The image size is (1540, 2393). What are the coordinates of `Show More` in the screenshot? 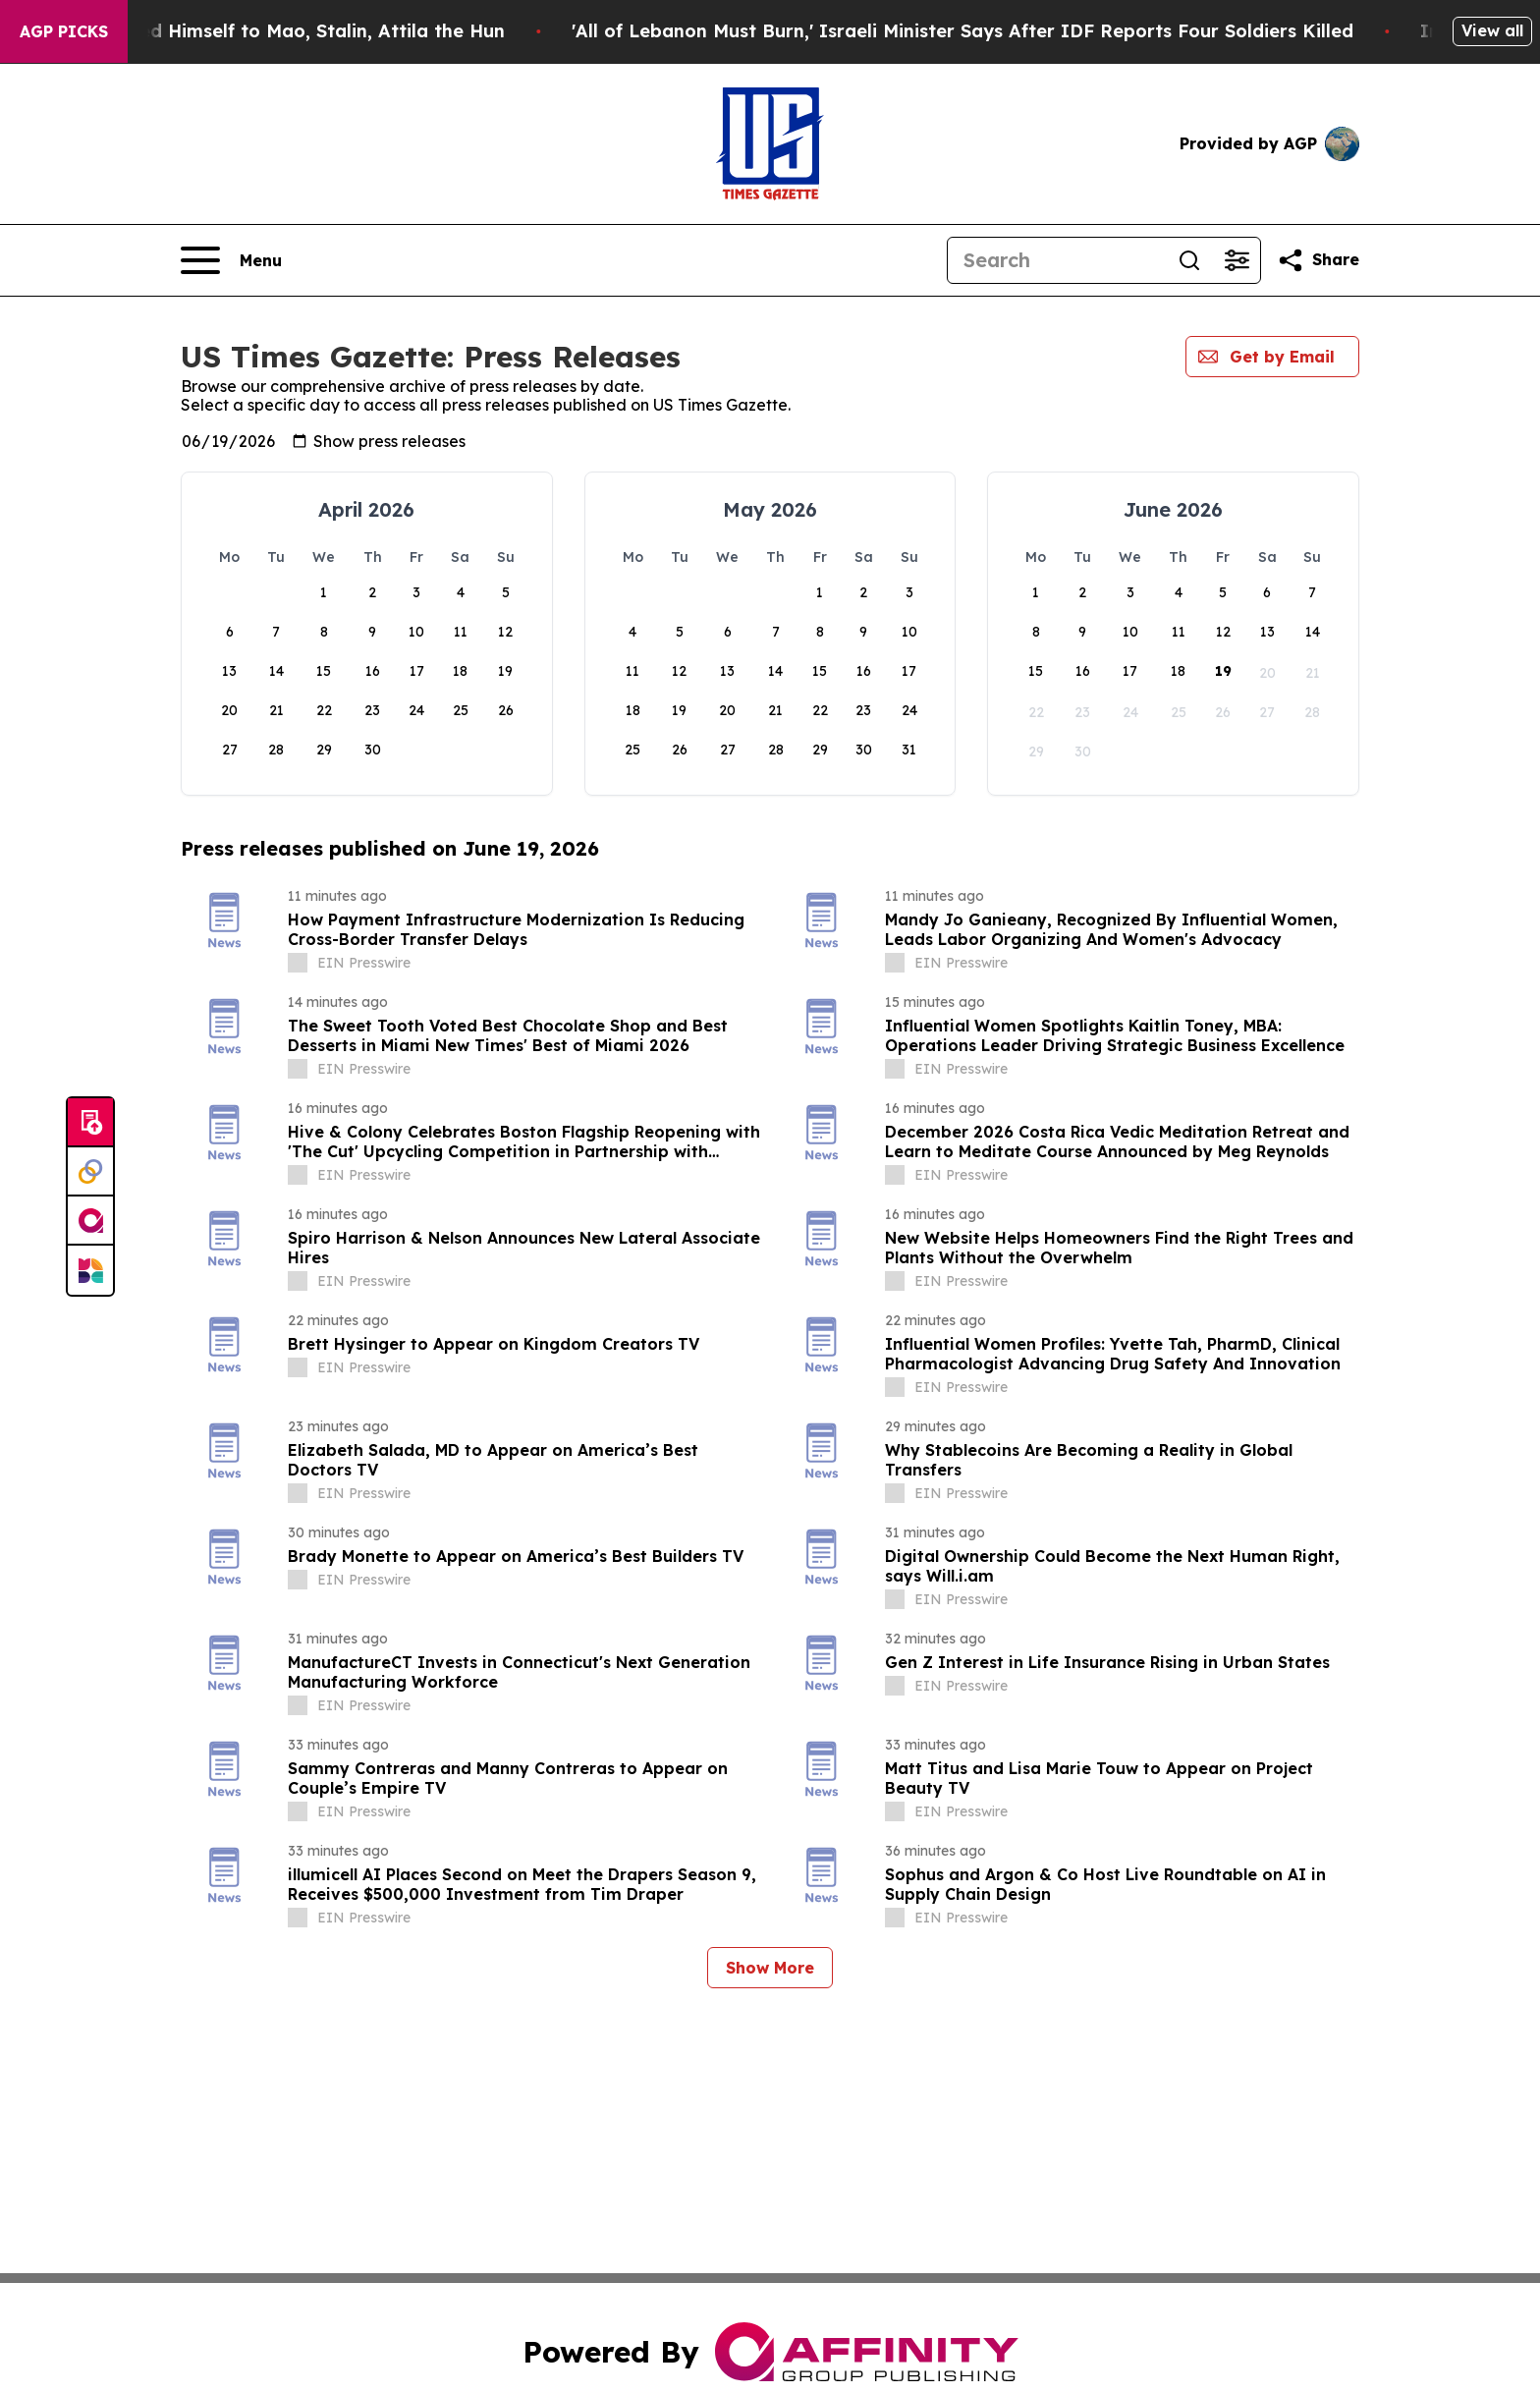 It's located at (770, 1967).